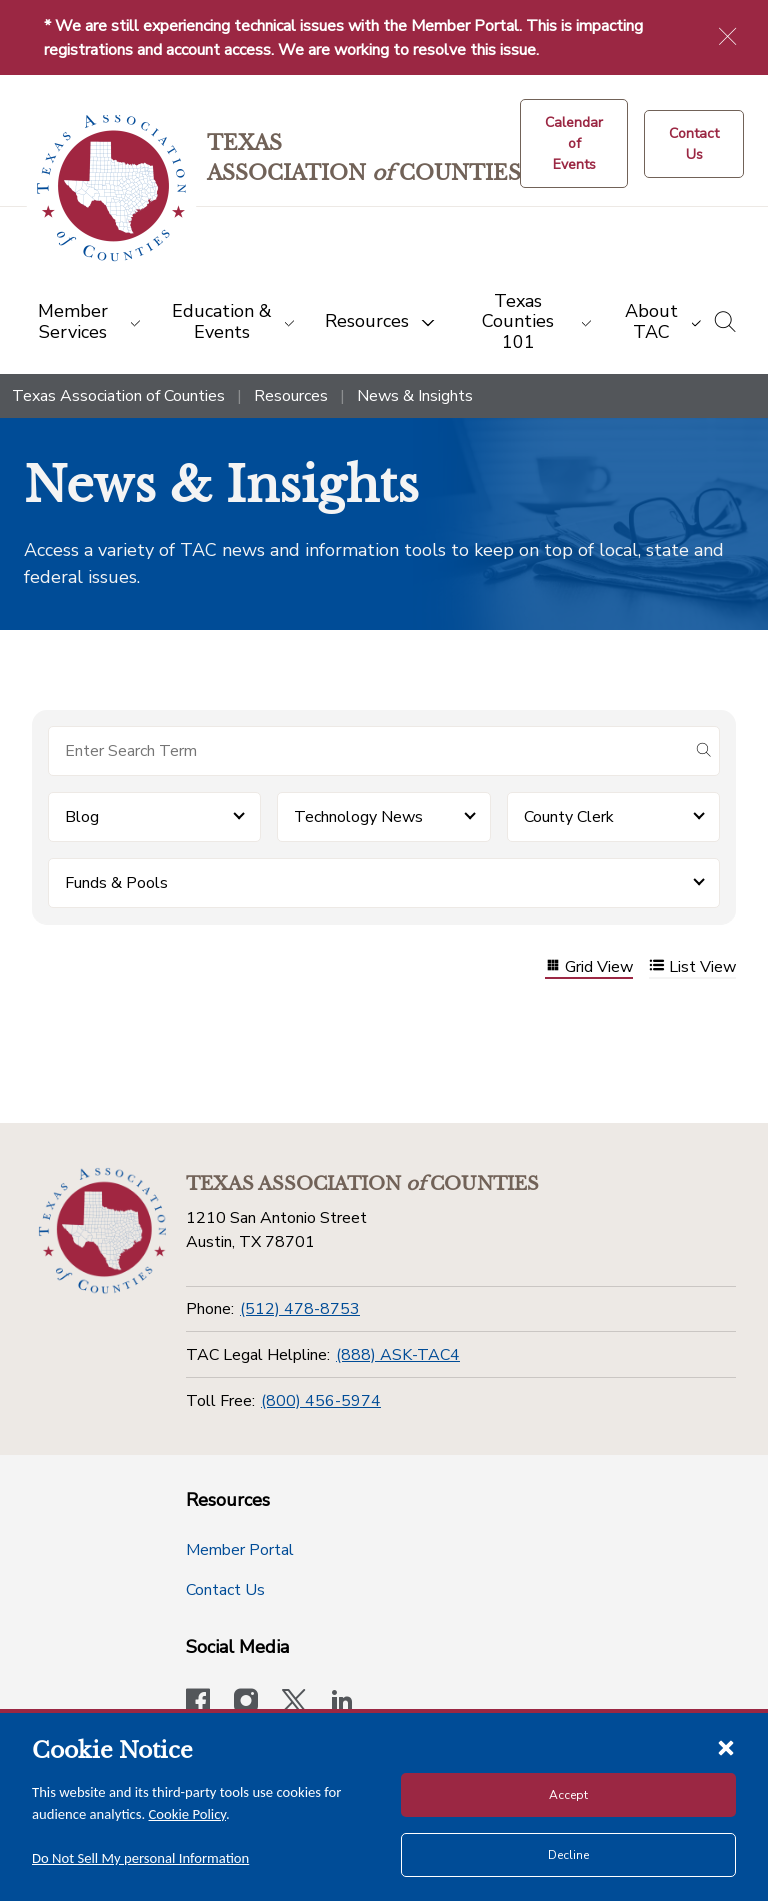  What do you see at coordinates (188, 1814) in the screenshot?
I see `Cookie Policy` at bounding box center [188, 1814].